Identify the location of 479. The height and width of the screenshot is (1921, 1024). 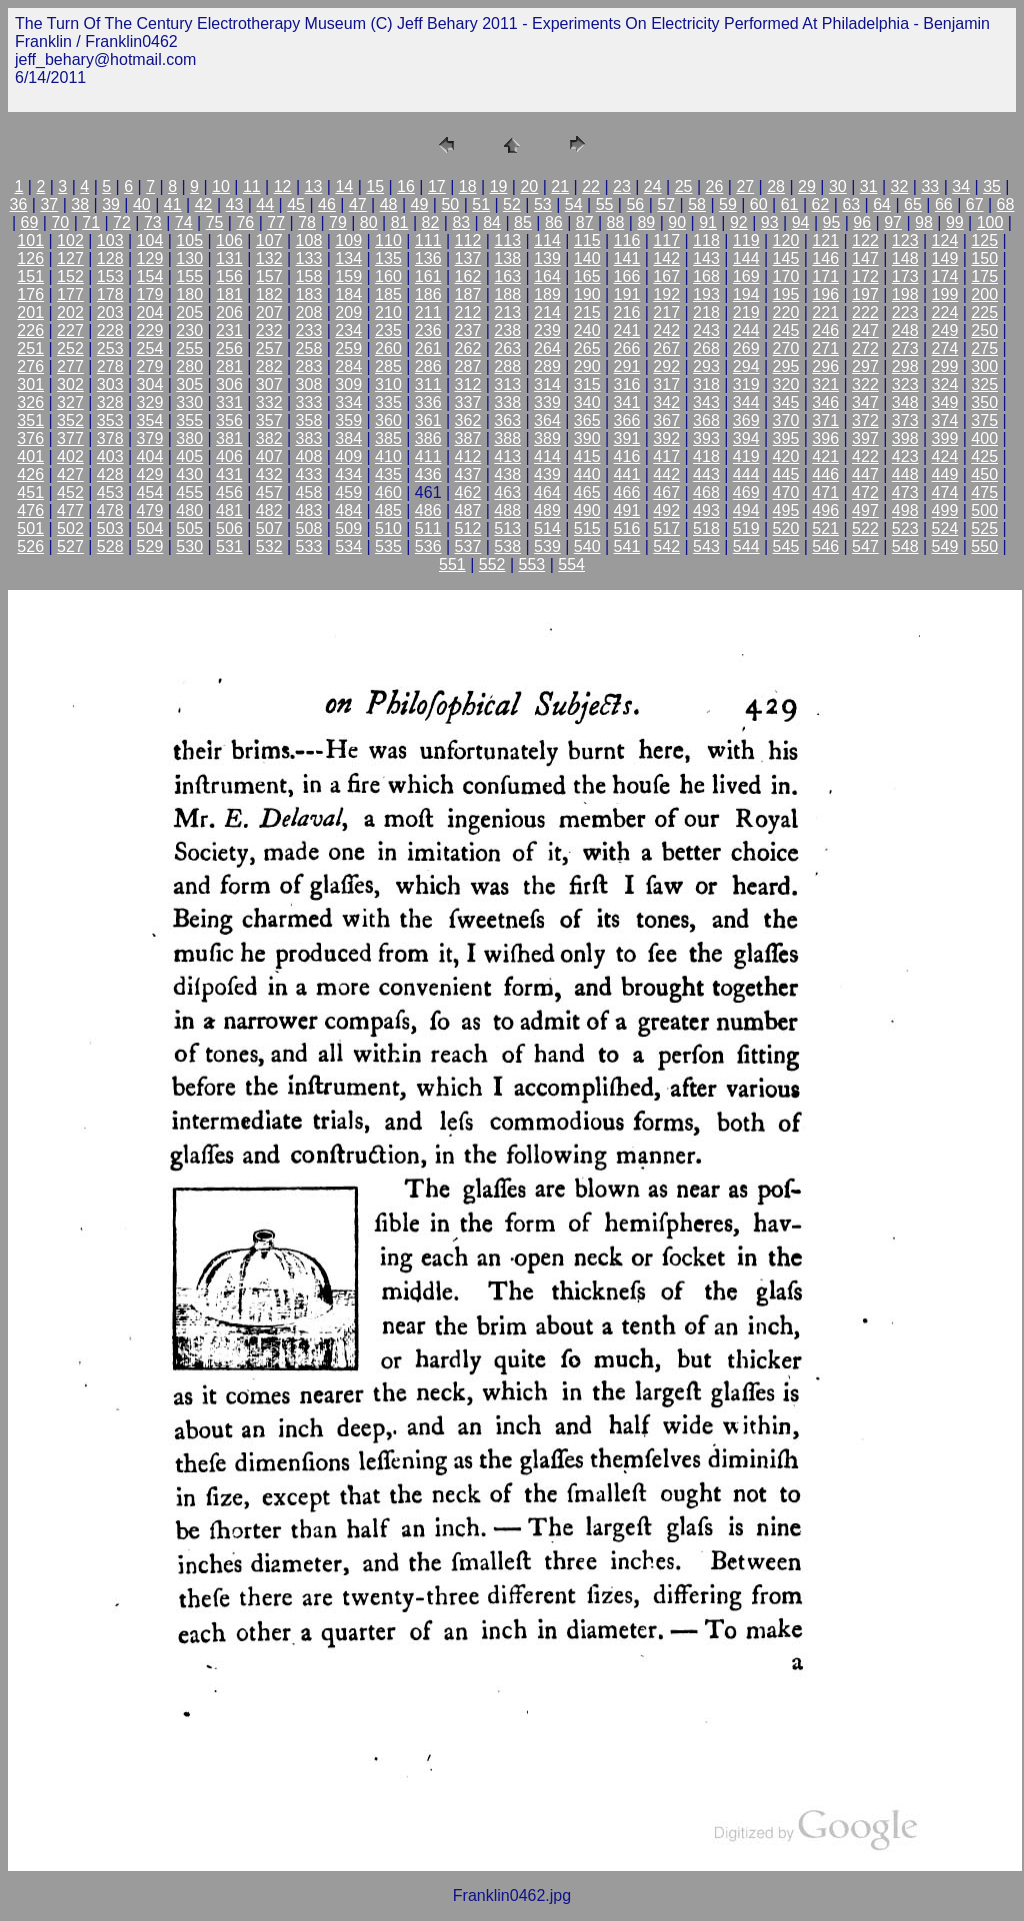
(150, 510).